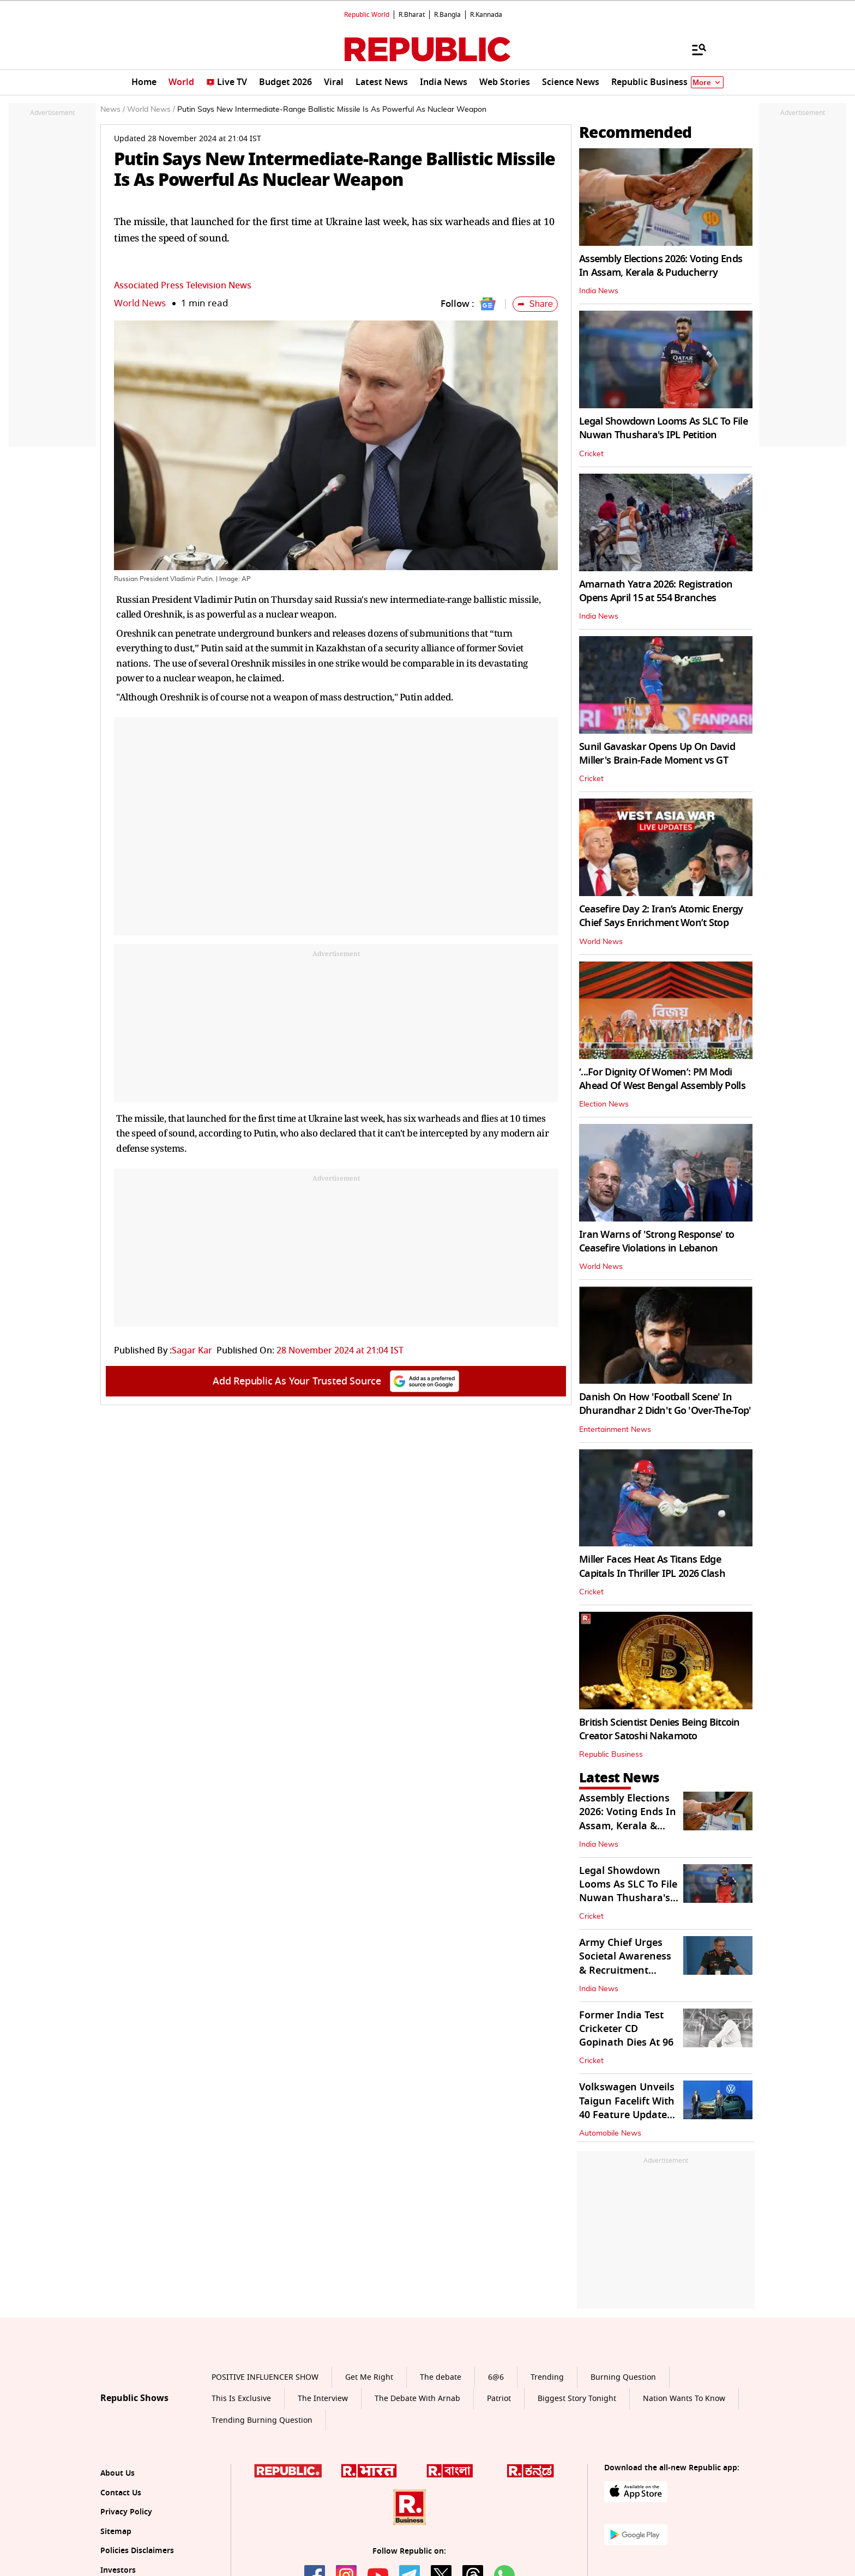  Describe the element at coordinates (417, 2398) in the screenshot. I see `The Debate With Arnab` at that location.